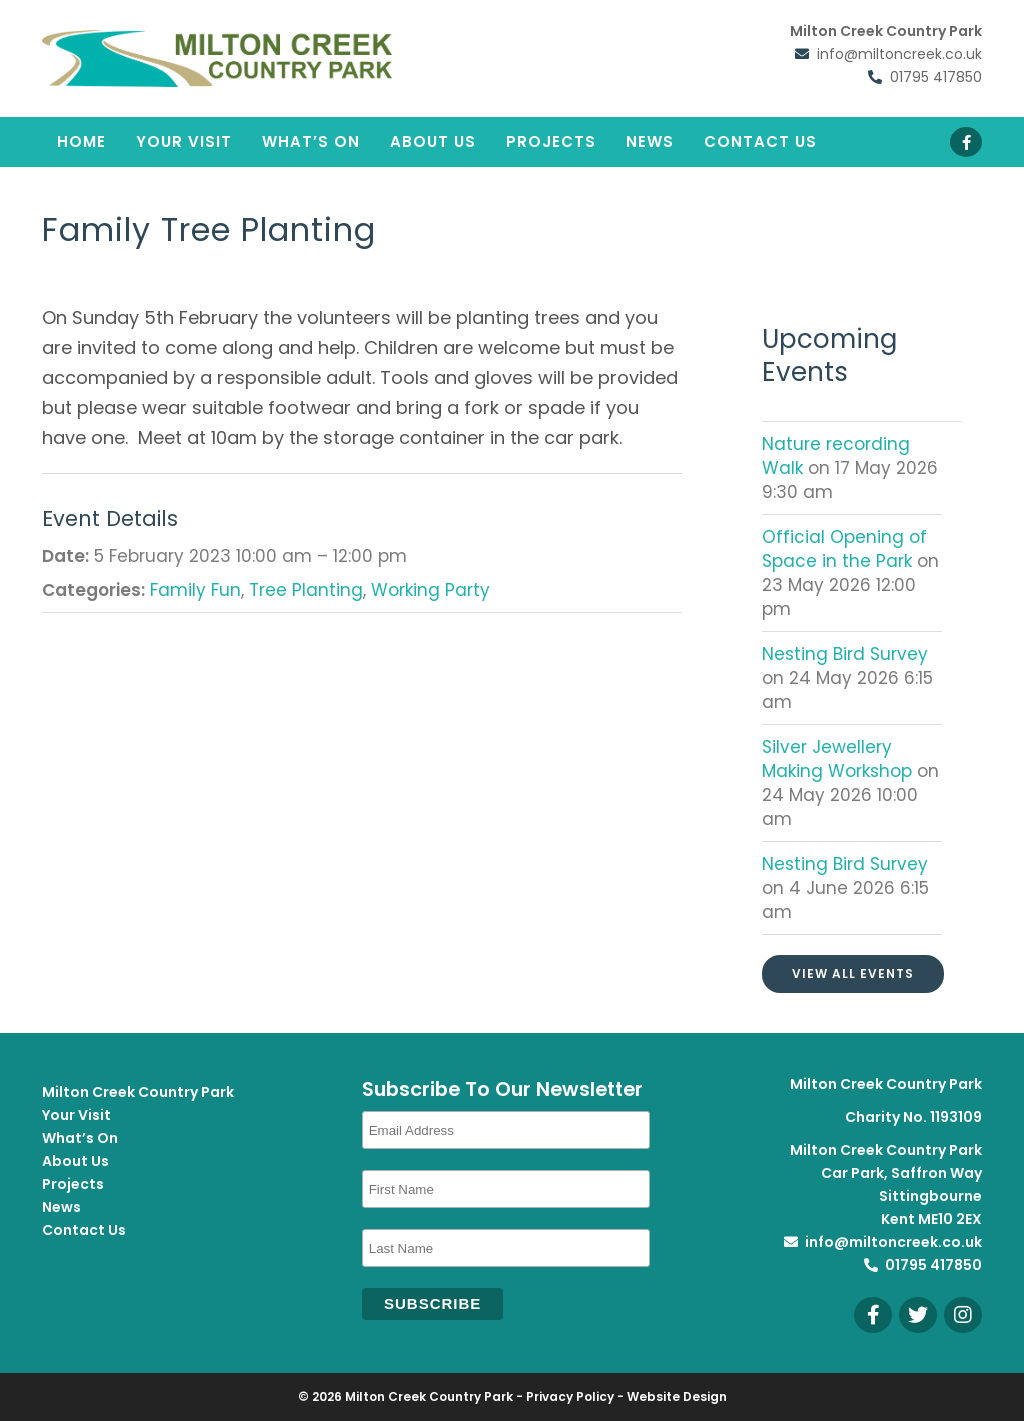 This screenshot has width=1024, height=1421. Describe the element at coordinates (81, 141) in the screenshot. I see `Home` at that location.